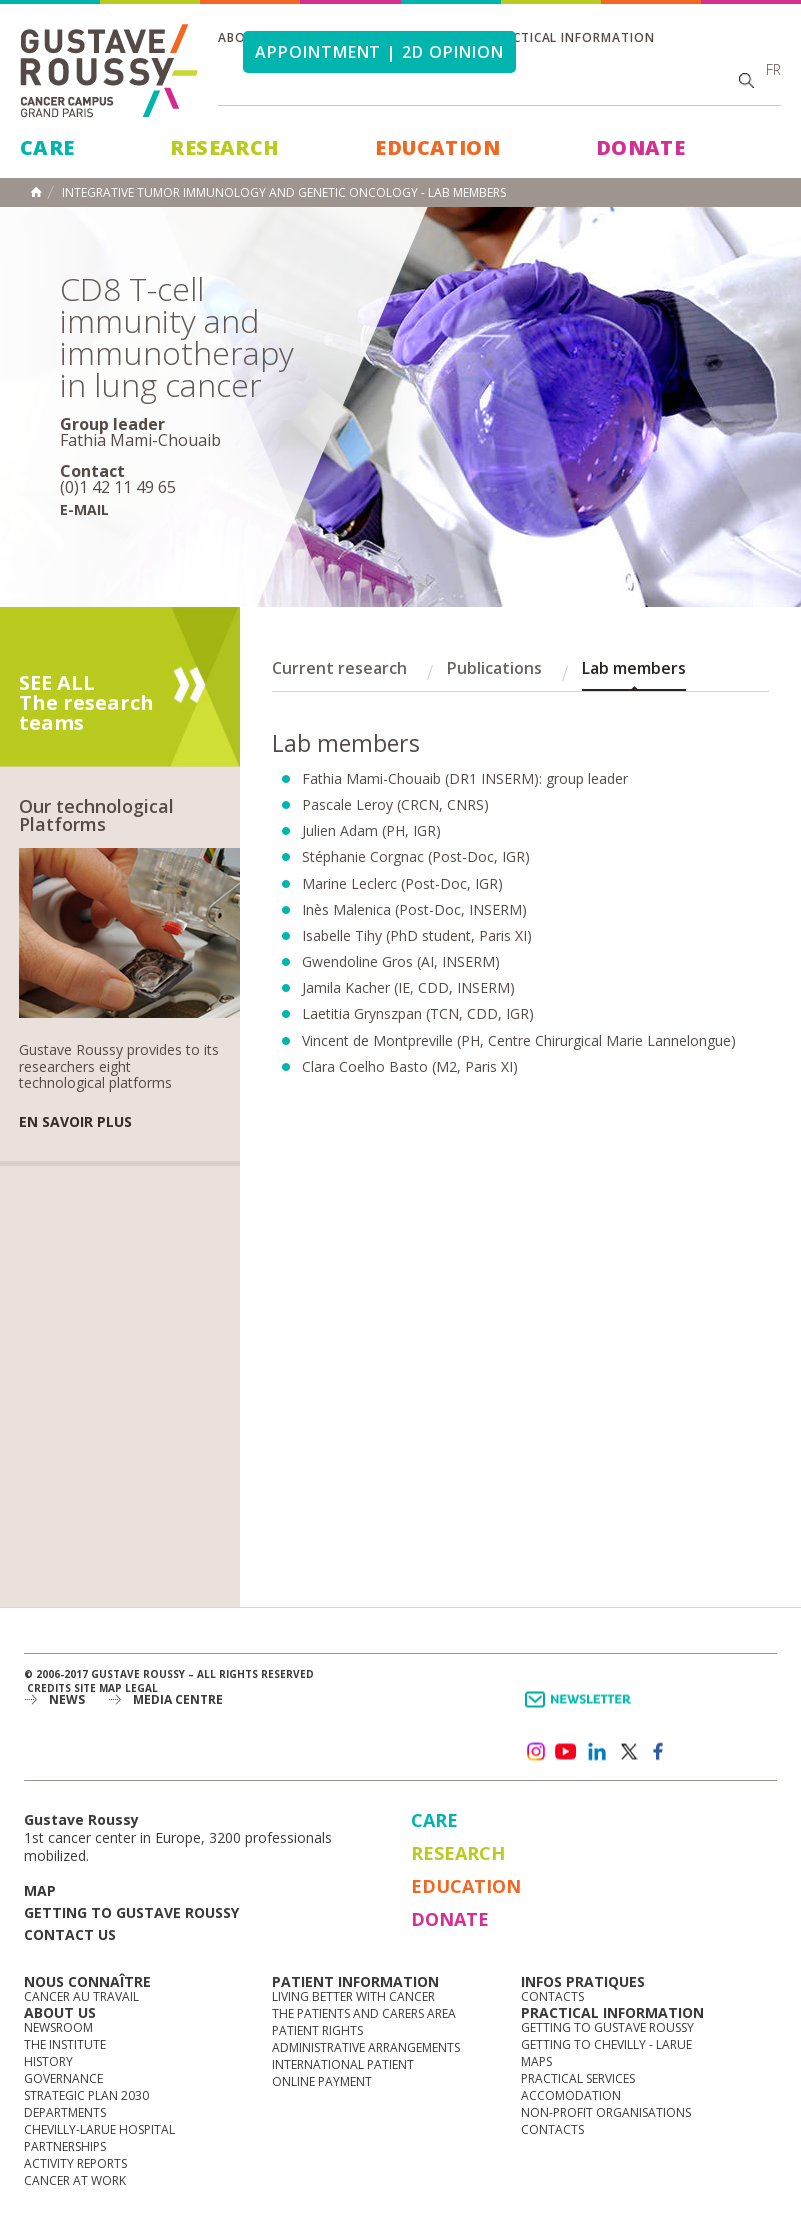 The image size is (801, 2217). What do you see at coordinates (343, 2064) in the screenshot?
I see `International Patient` at bounding box center [343, 2064].